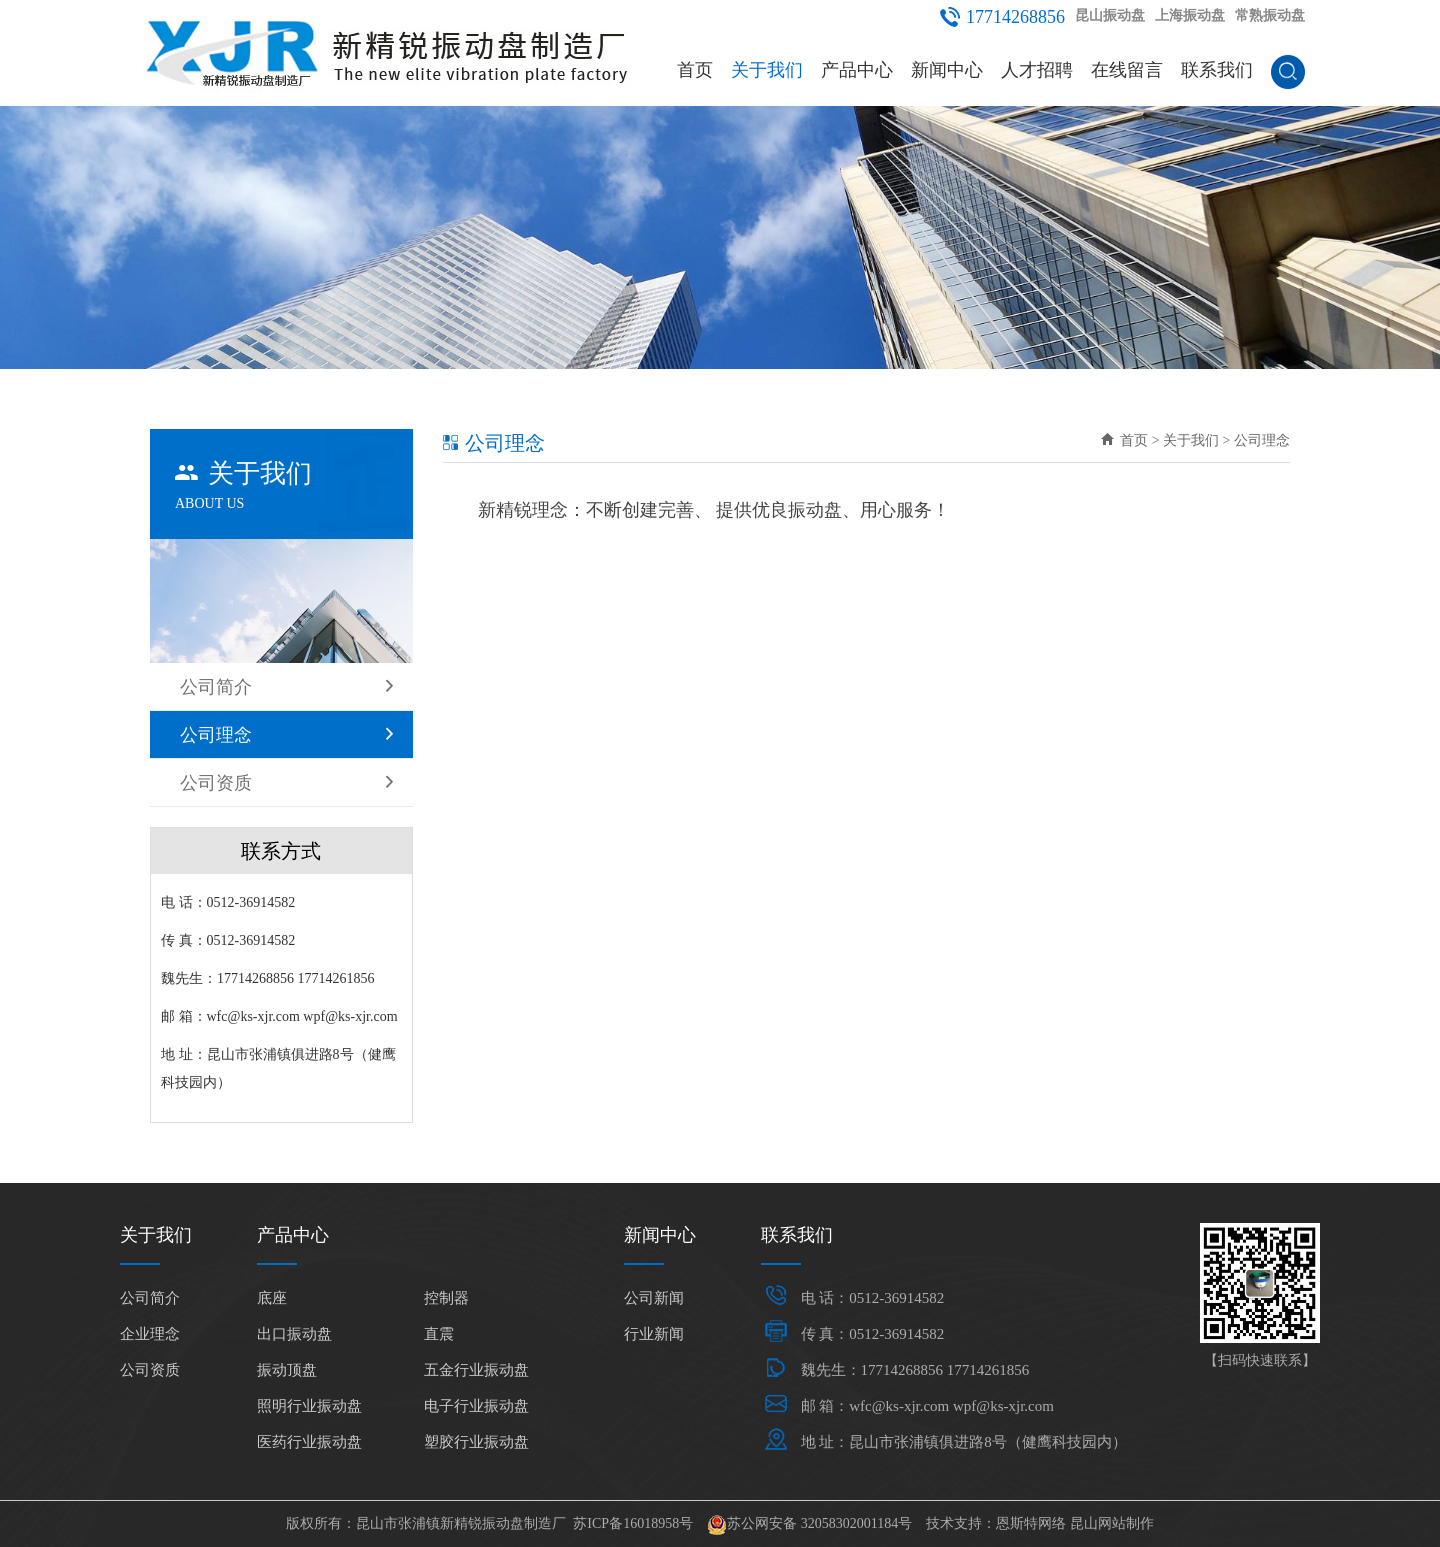 The height and width of the screenshot is (1547, 1440). Describe the element at coordinates (309, 1406) in the screenshot. I see `照明行业振动盘` at that location.